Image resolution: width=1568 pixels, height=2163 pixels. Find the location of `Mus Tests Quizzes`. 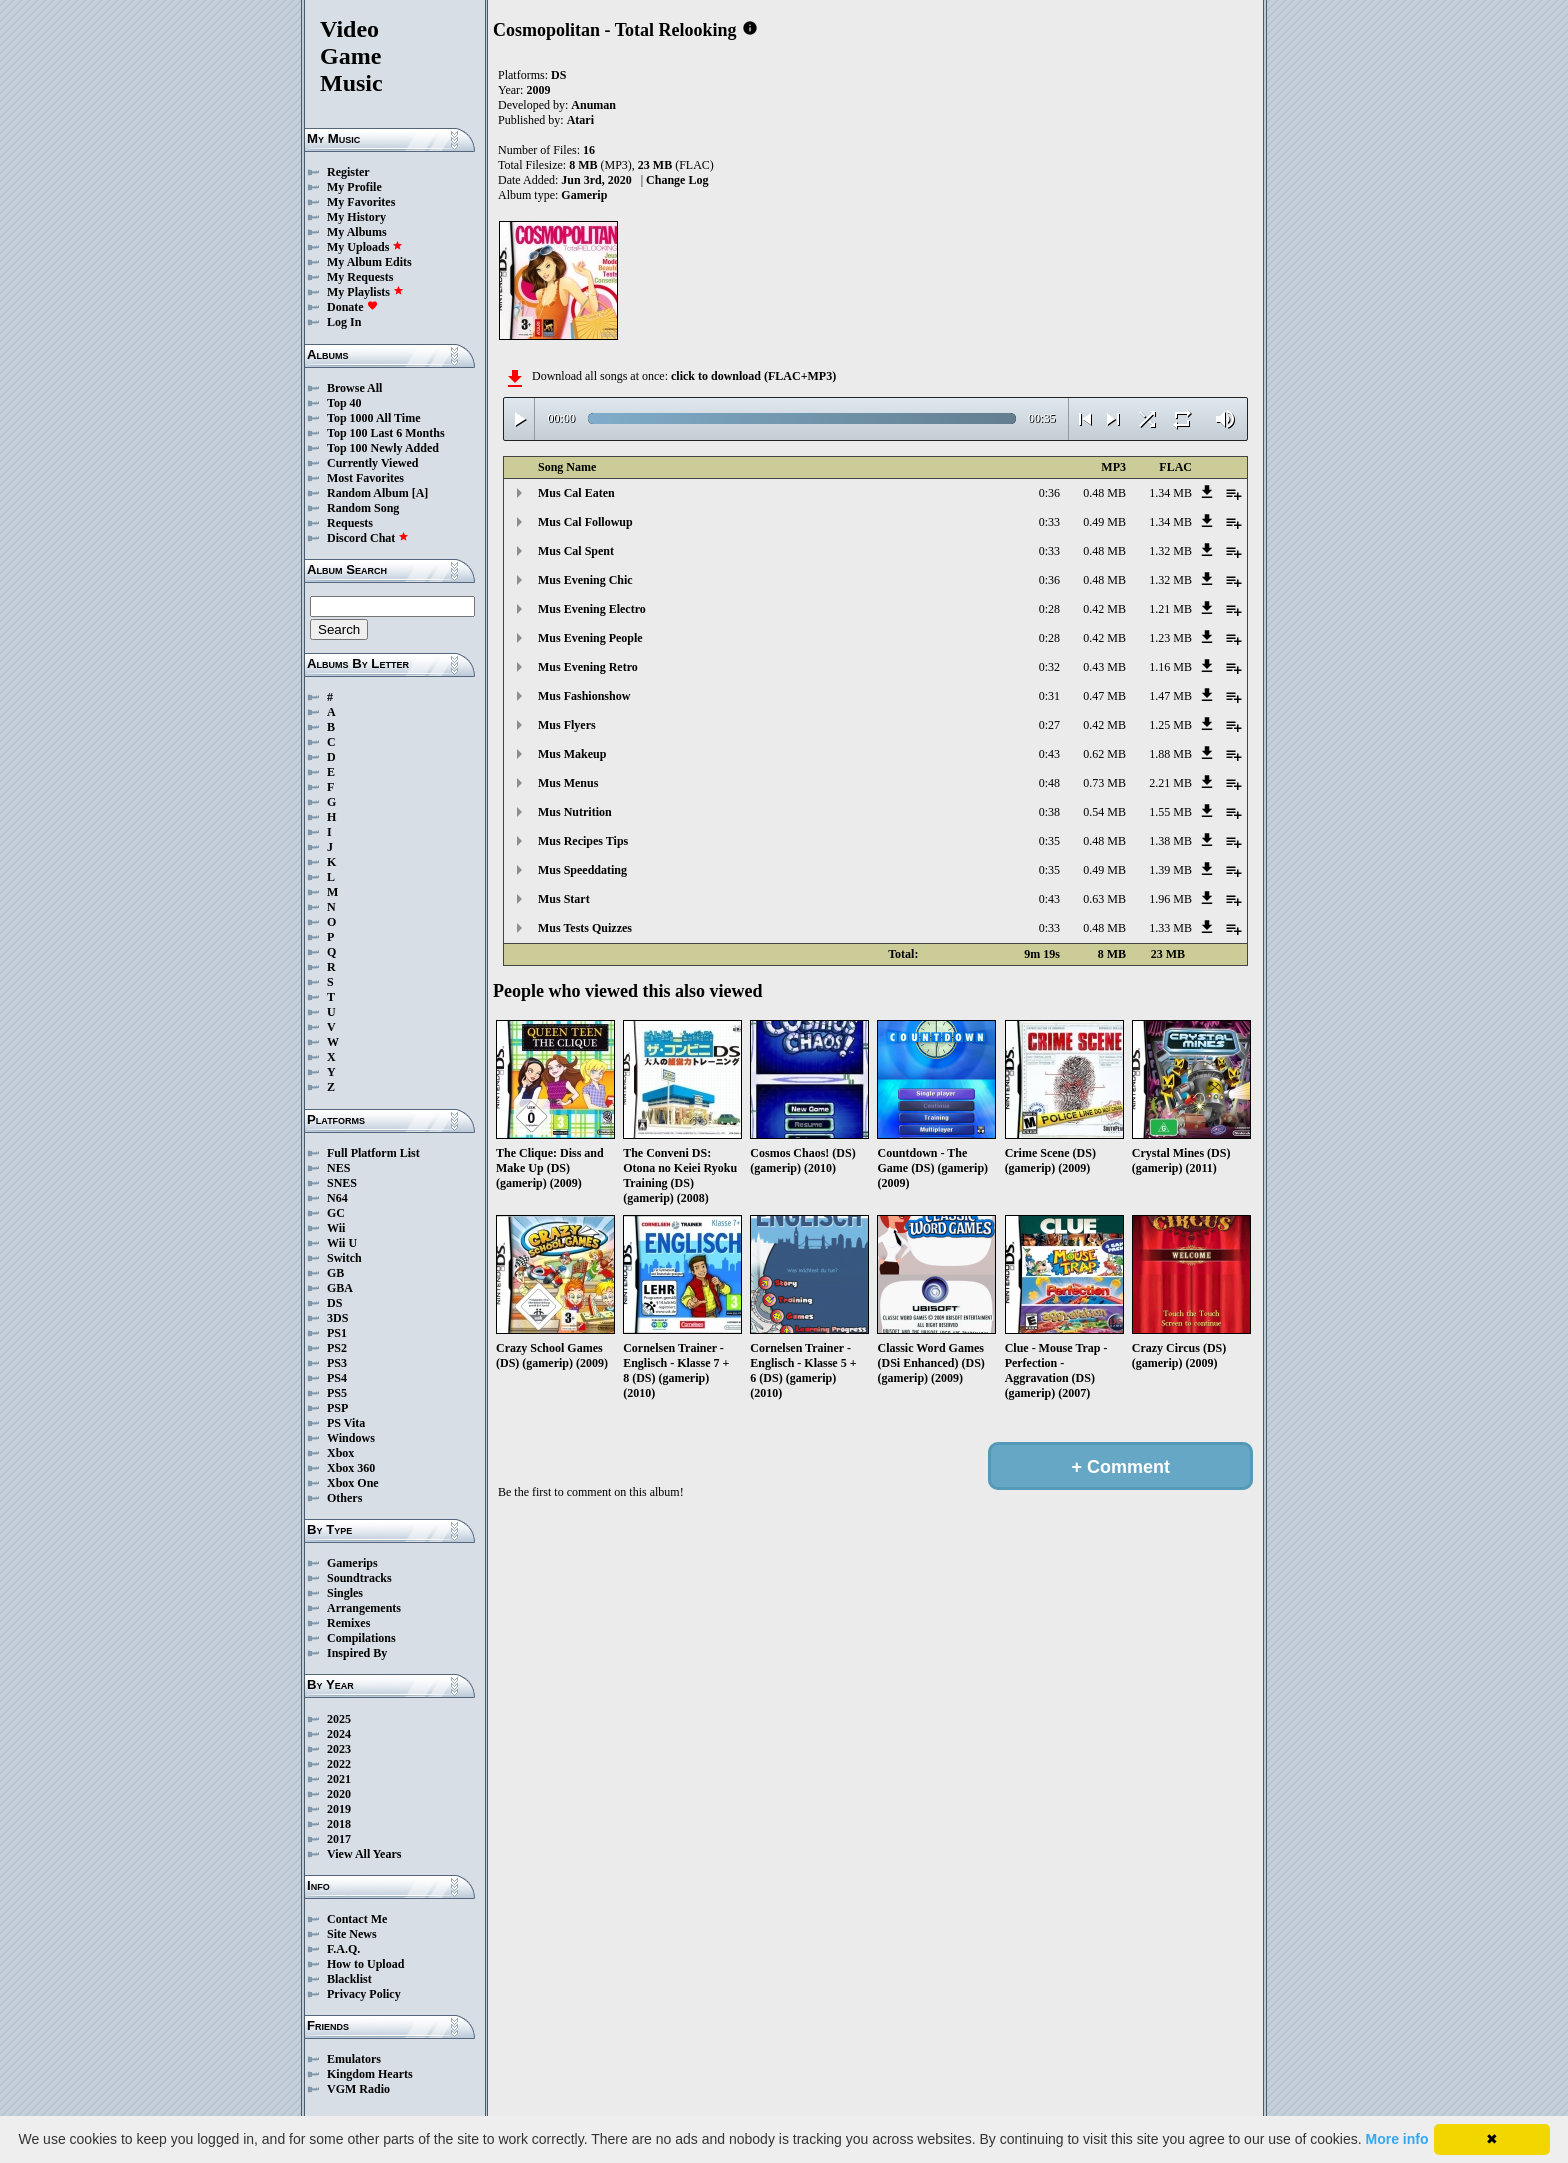

Mus Tests Quizzes is located at coordinates (585, 928).